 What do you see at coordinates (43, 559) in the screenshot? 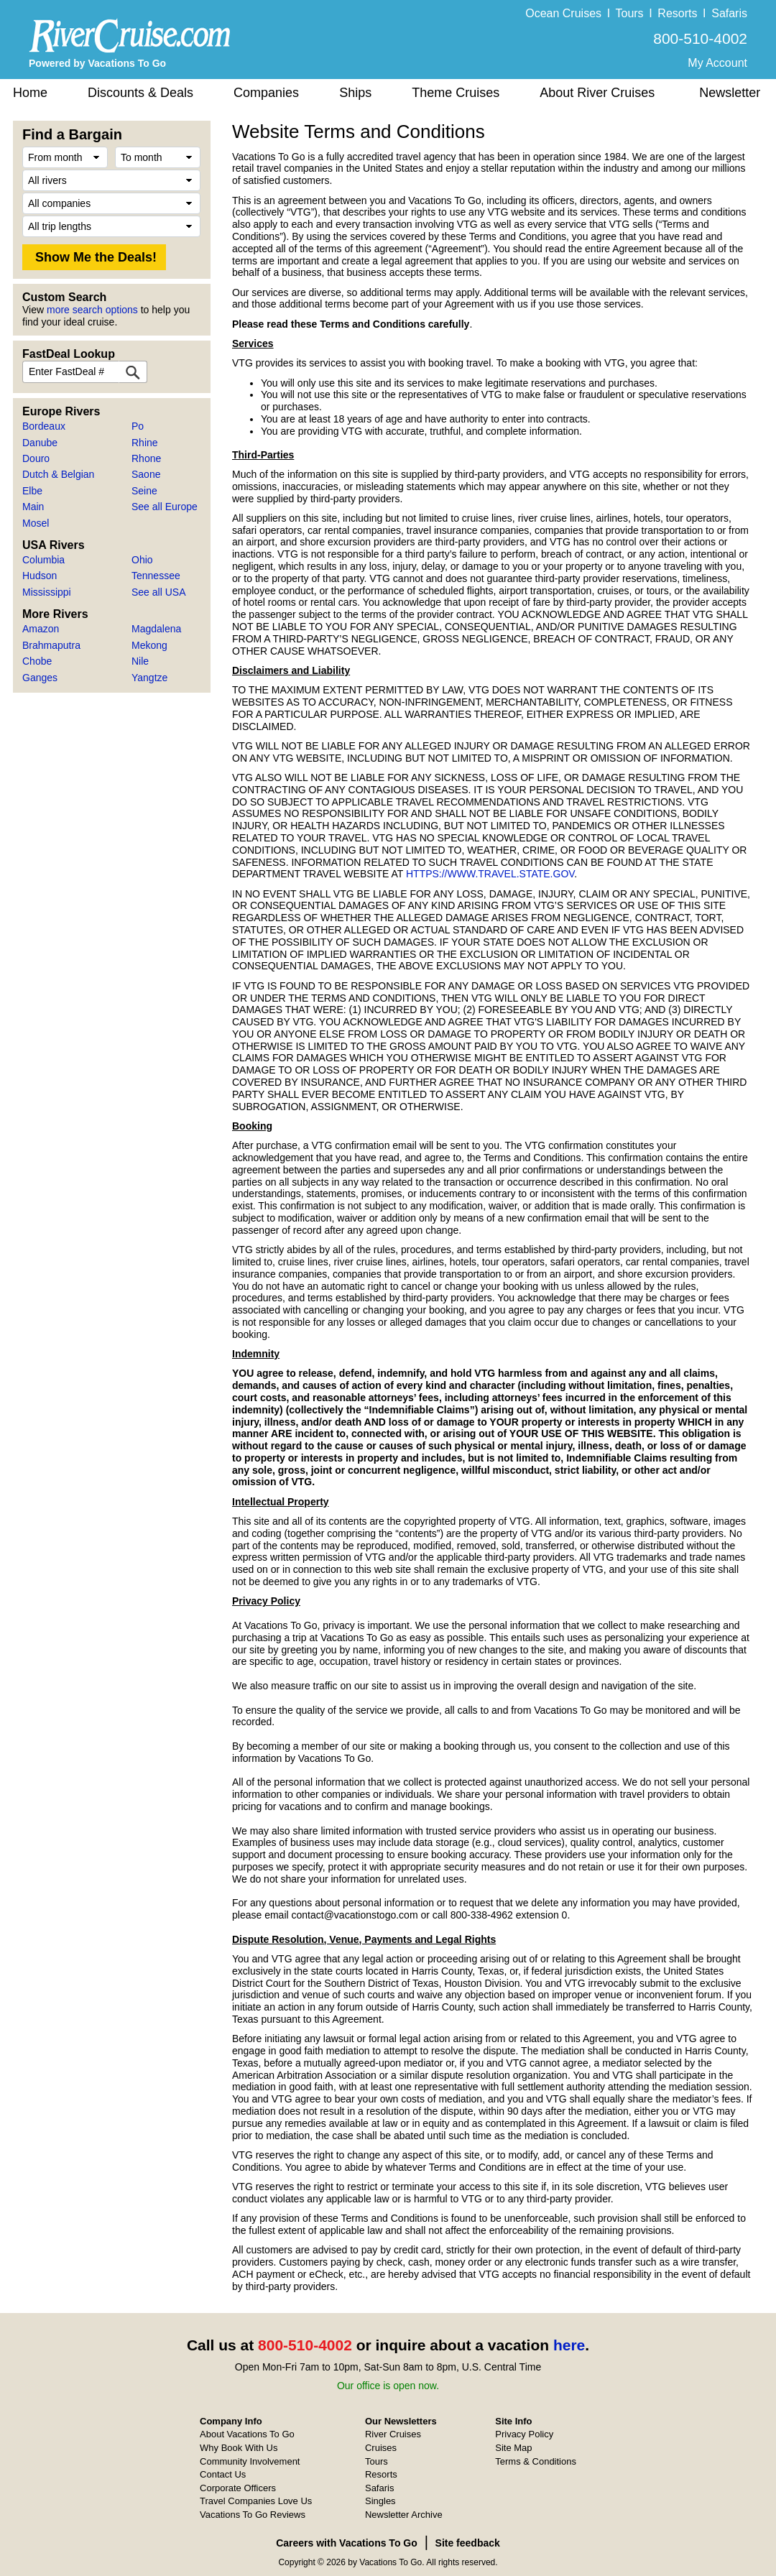
I see `Columbia` at bounding box center [43, 559].